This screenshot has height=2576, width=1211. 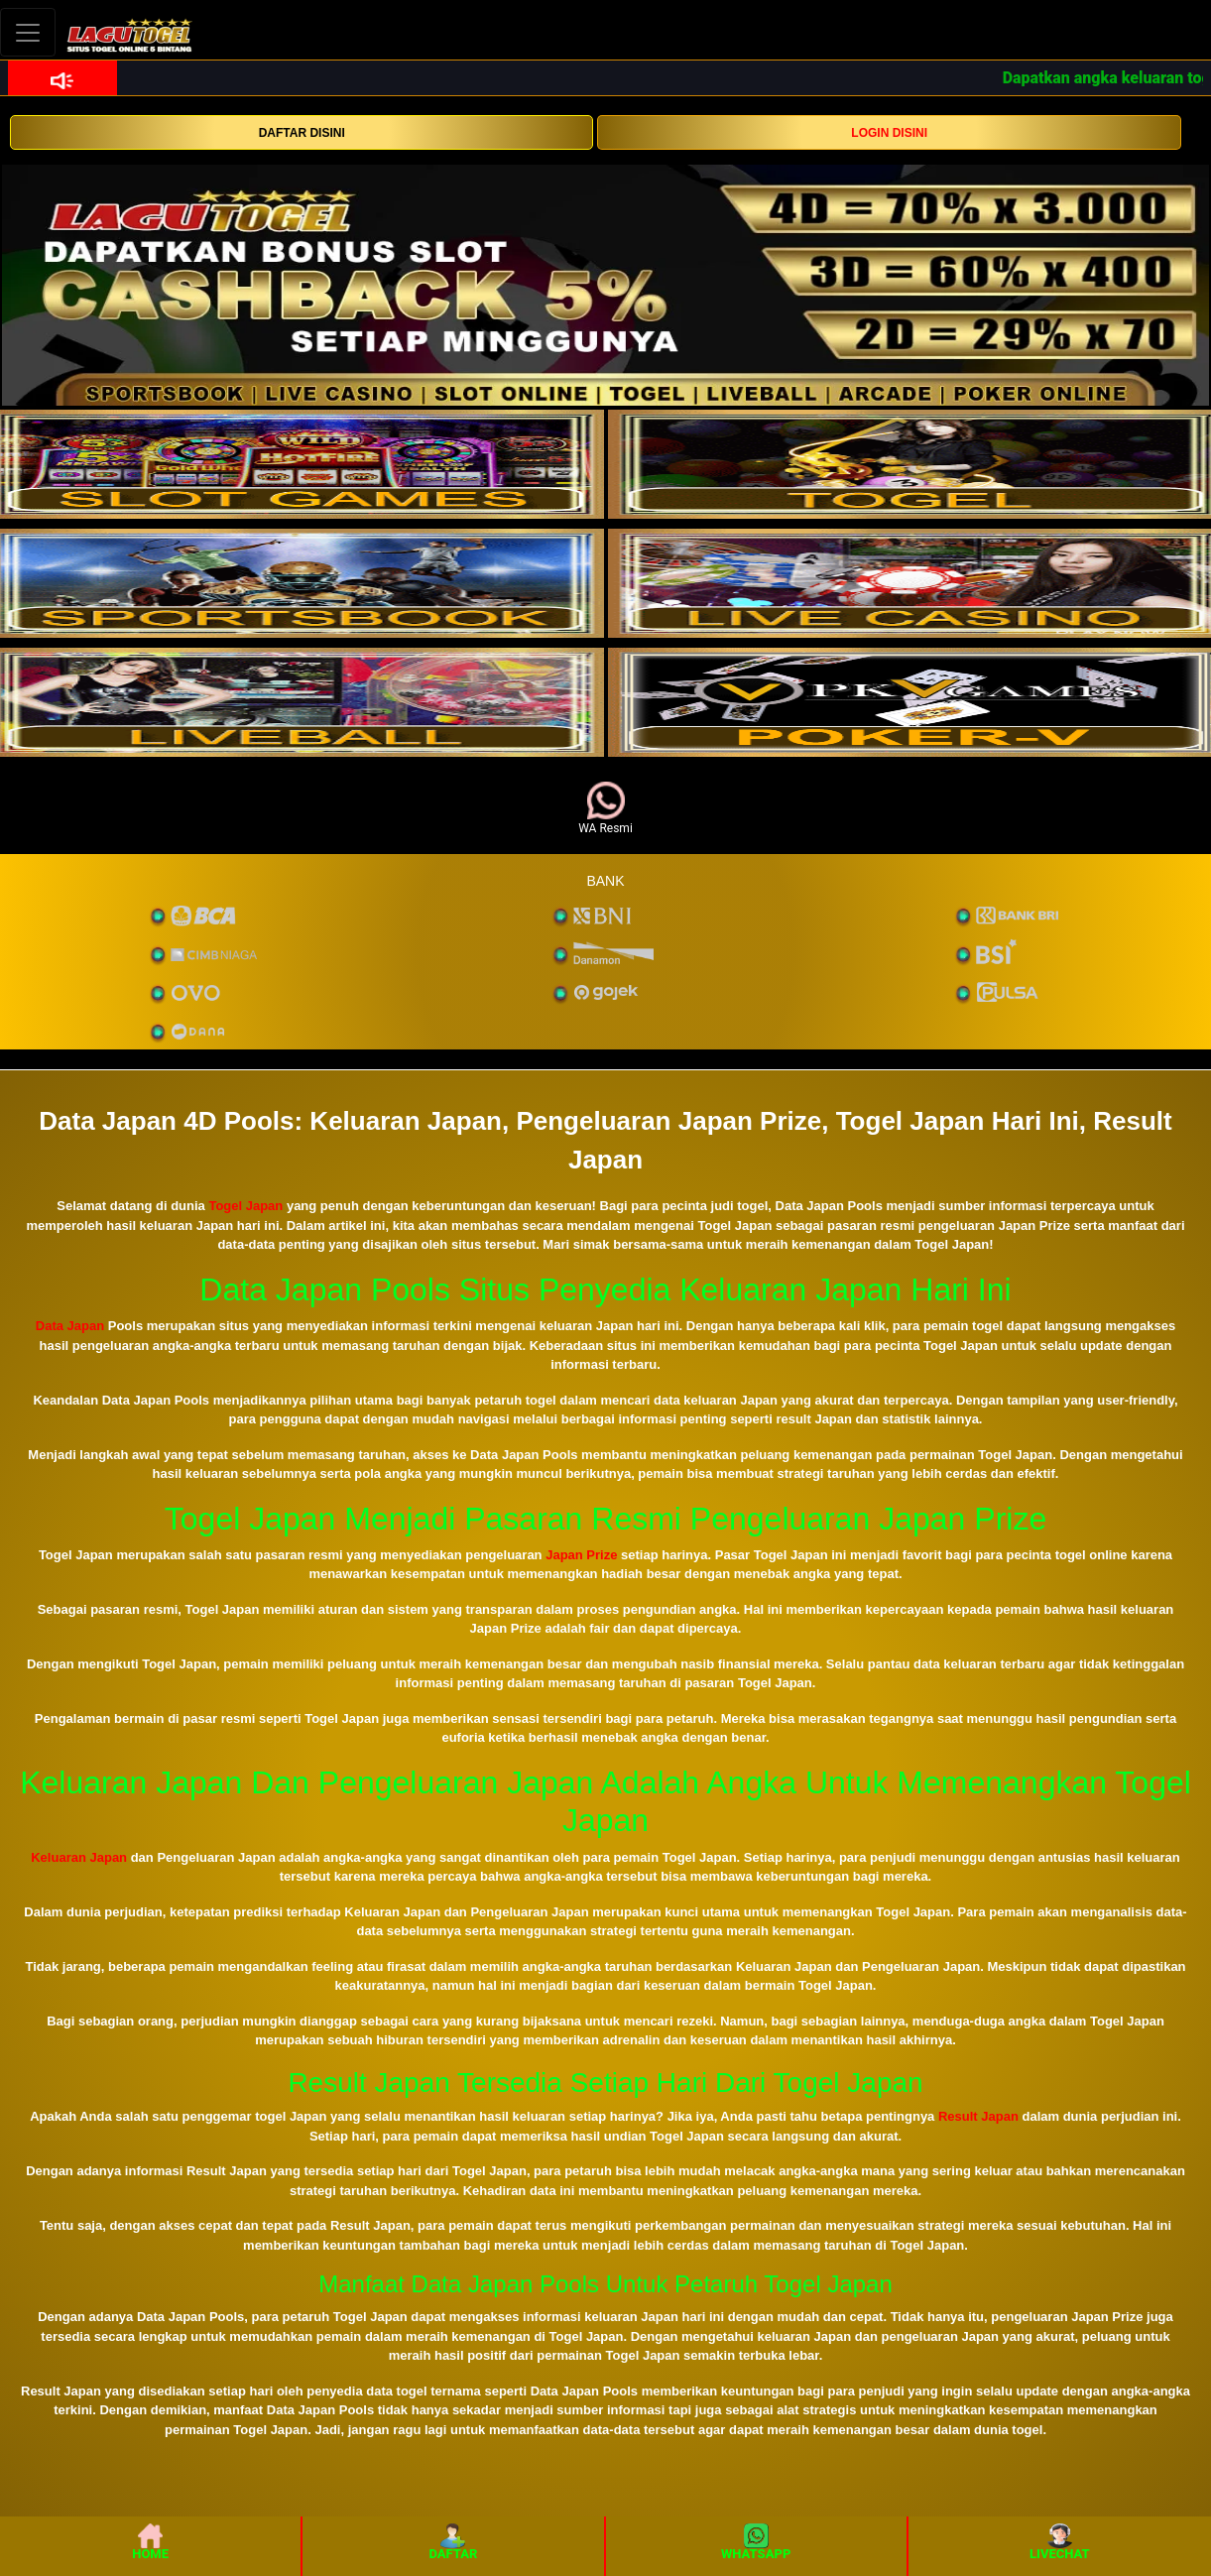 What do you see at coordinates (581, 1554) in the screenshot?
I see `Japan Prize` at bounding box center [581, 1554].